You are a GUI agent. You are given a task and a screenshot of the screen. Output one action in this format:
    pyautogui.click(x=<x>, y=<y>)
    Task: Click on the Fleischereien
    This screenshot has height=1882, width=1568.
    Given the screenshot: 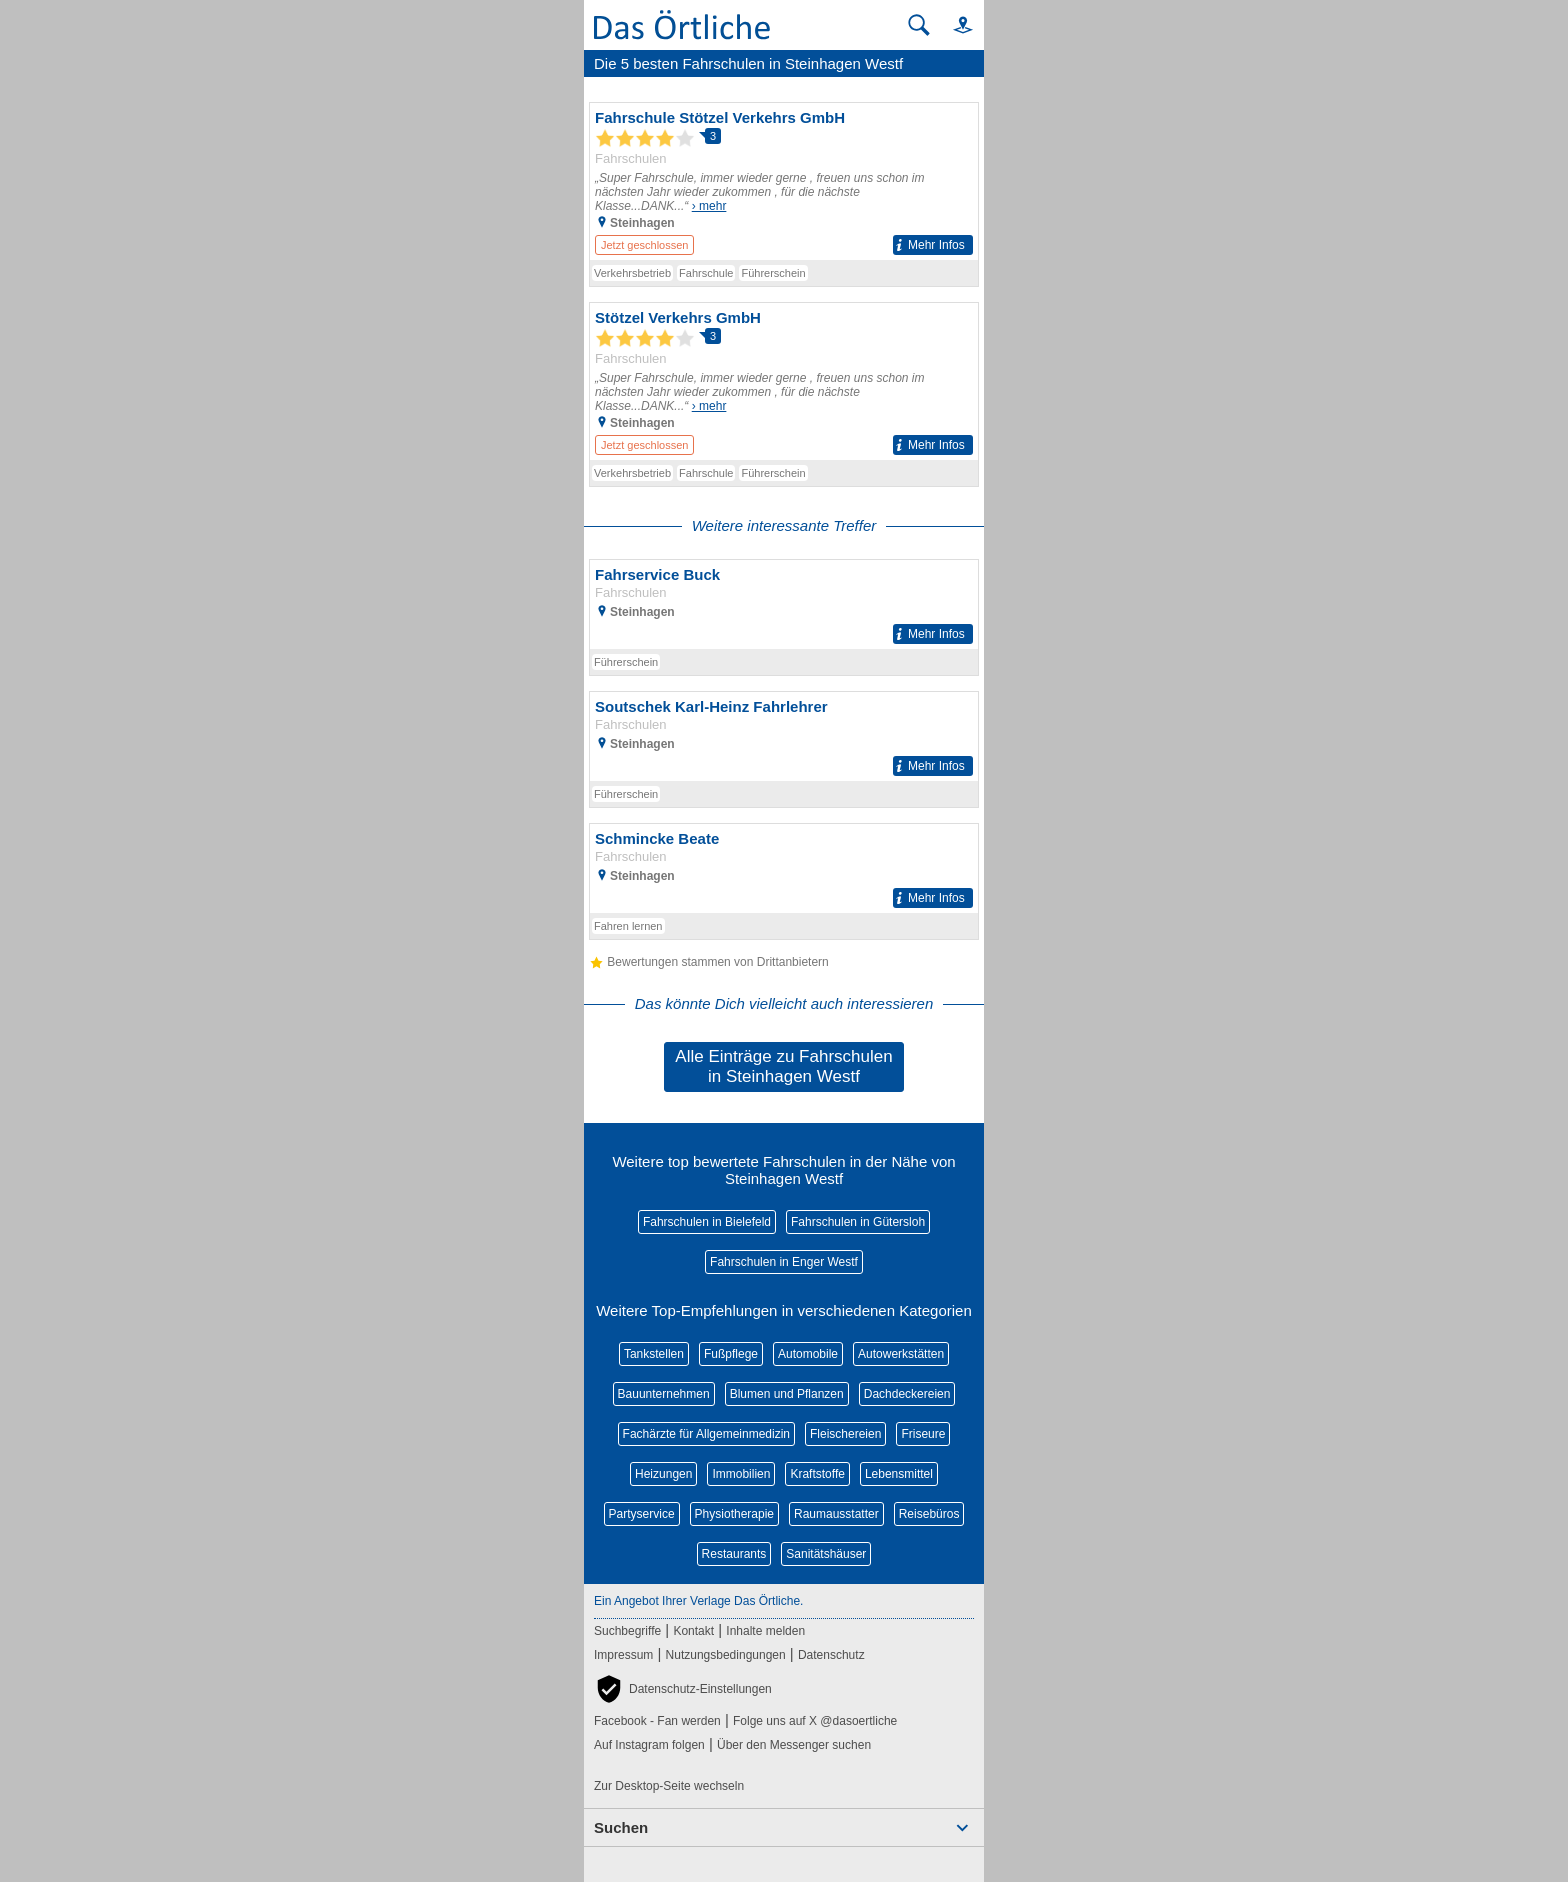 What is the action you would take?
    pyautogui.click(x=845, y=1434)
    